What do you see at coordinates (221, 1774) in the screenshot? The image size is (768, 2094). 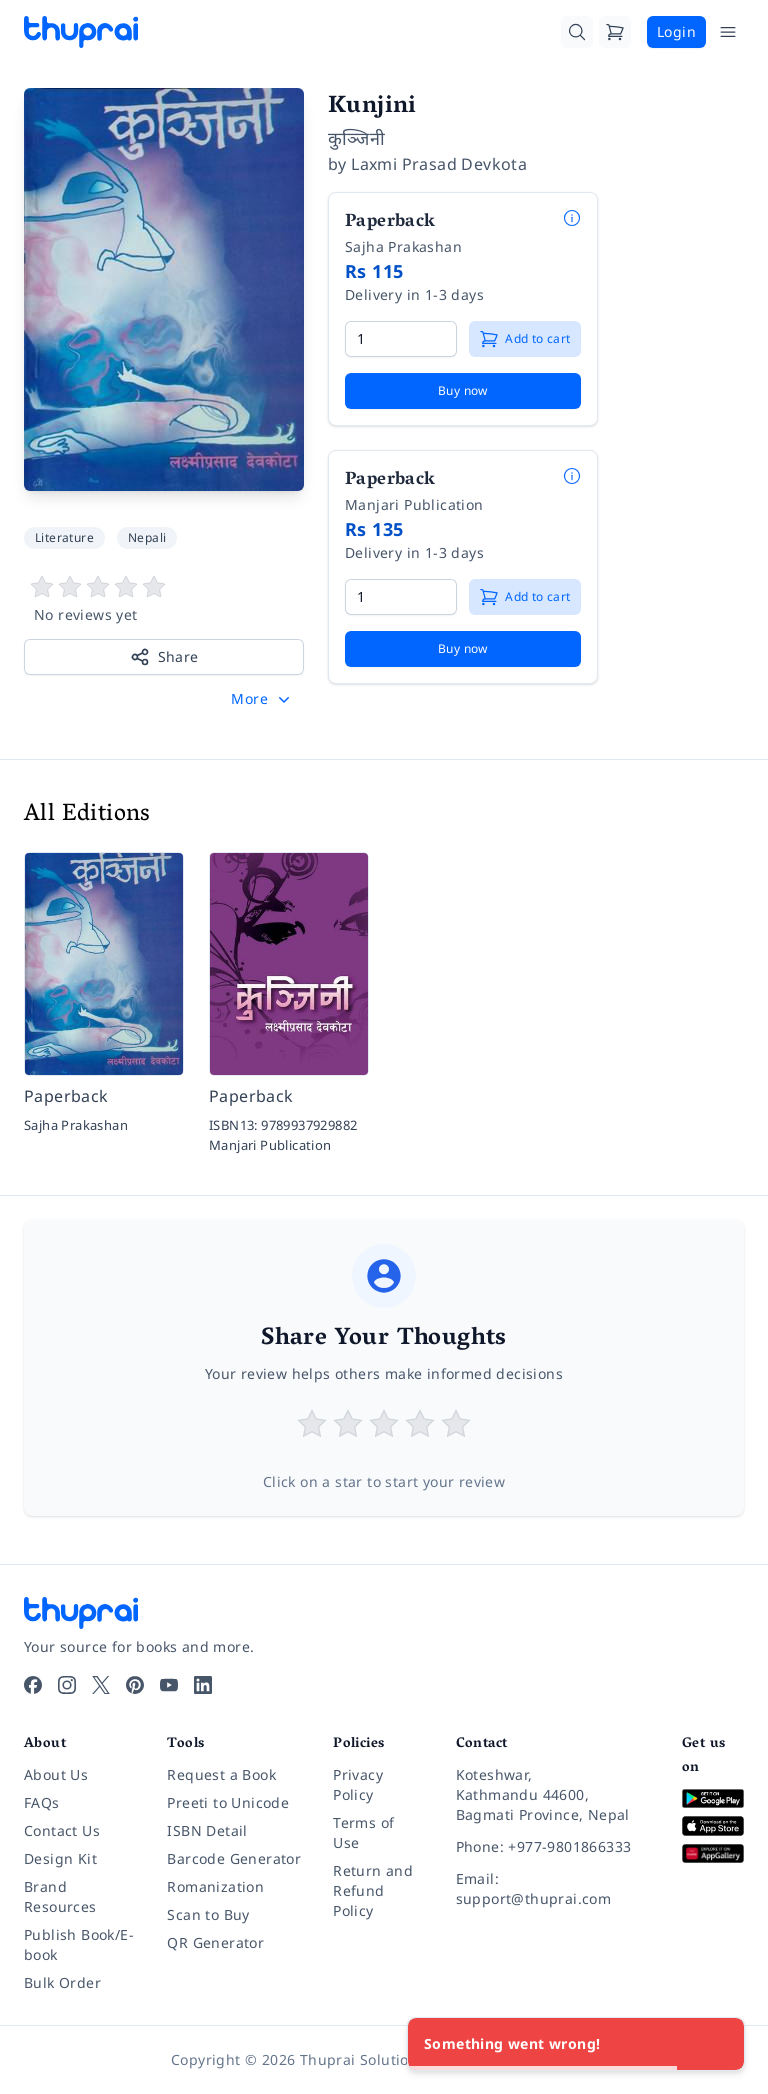 I see `Request a Book` at bounding box center [221, 1774].